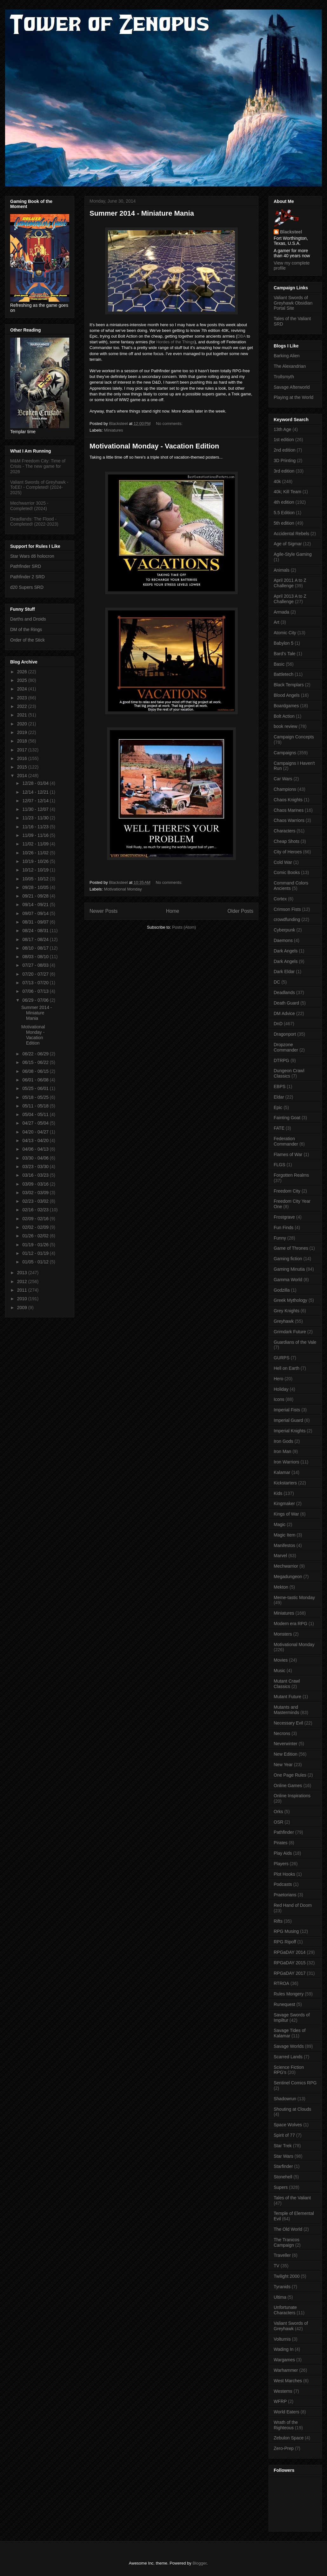  Describe the element at coordinates (242, 336) in the screenshot. I see `DBA` at that location.